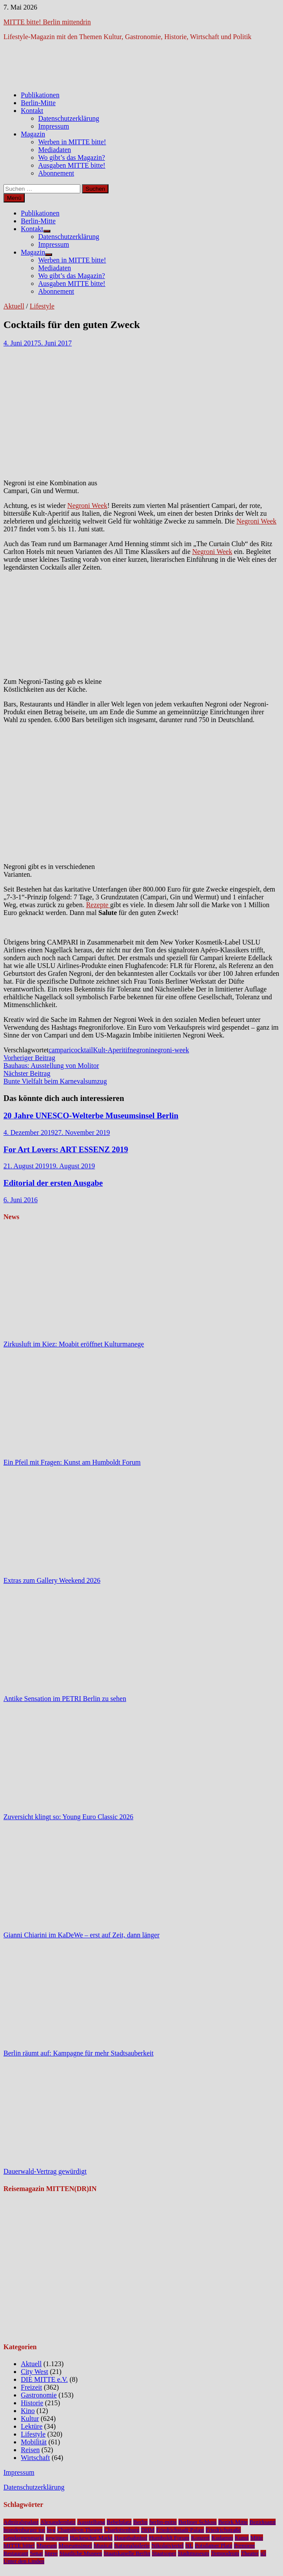 This screenshot has width=283, height=2576. What do you see at coordinates (200, 2537) in the screenshot?
I see `Konzert` at bounding box center [200, 2537].